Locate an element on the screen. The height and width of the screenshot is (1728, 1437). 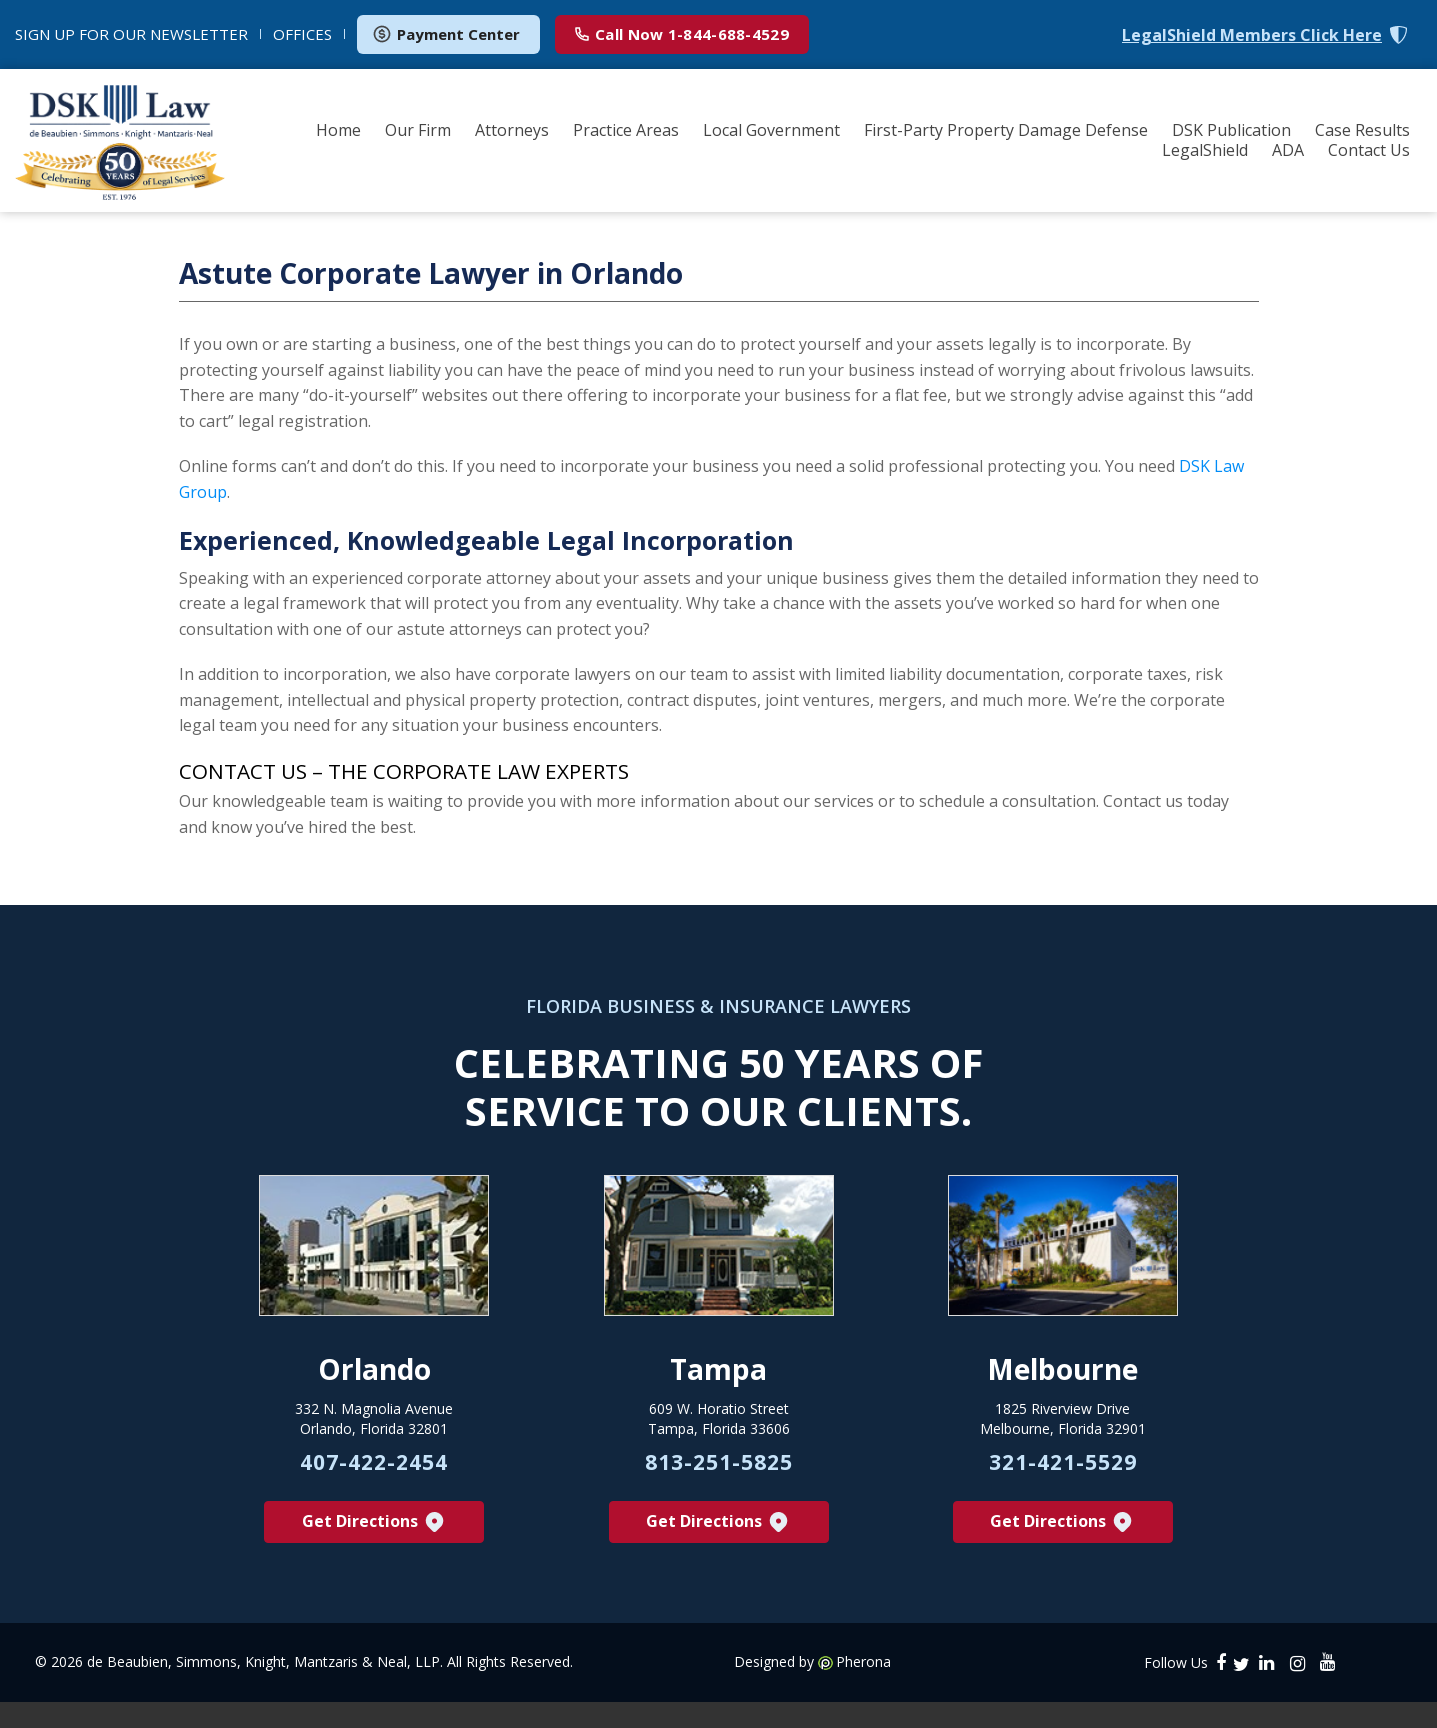
Case Results is located at coordinates (1362, 130).